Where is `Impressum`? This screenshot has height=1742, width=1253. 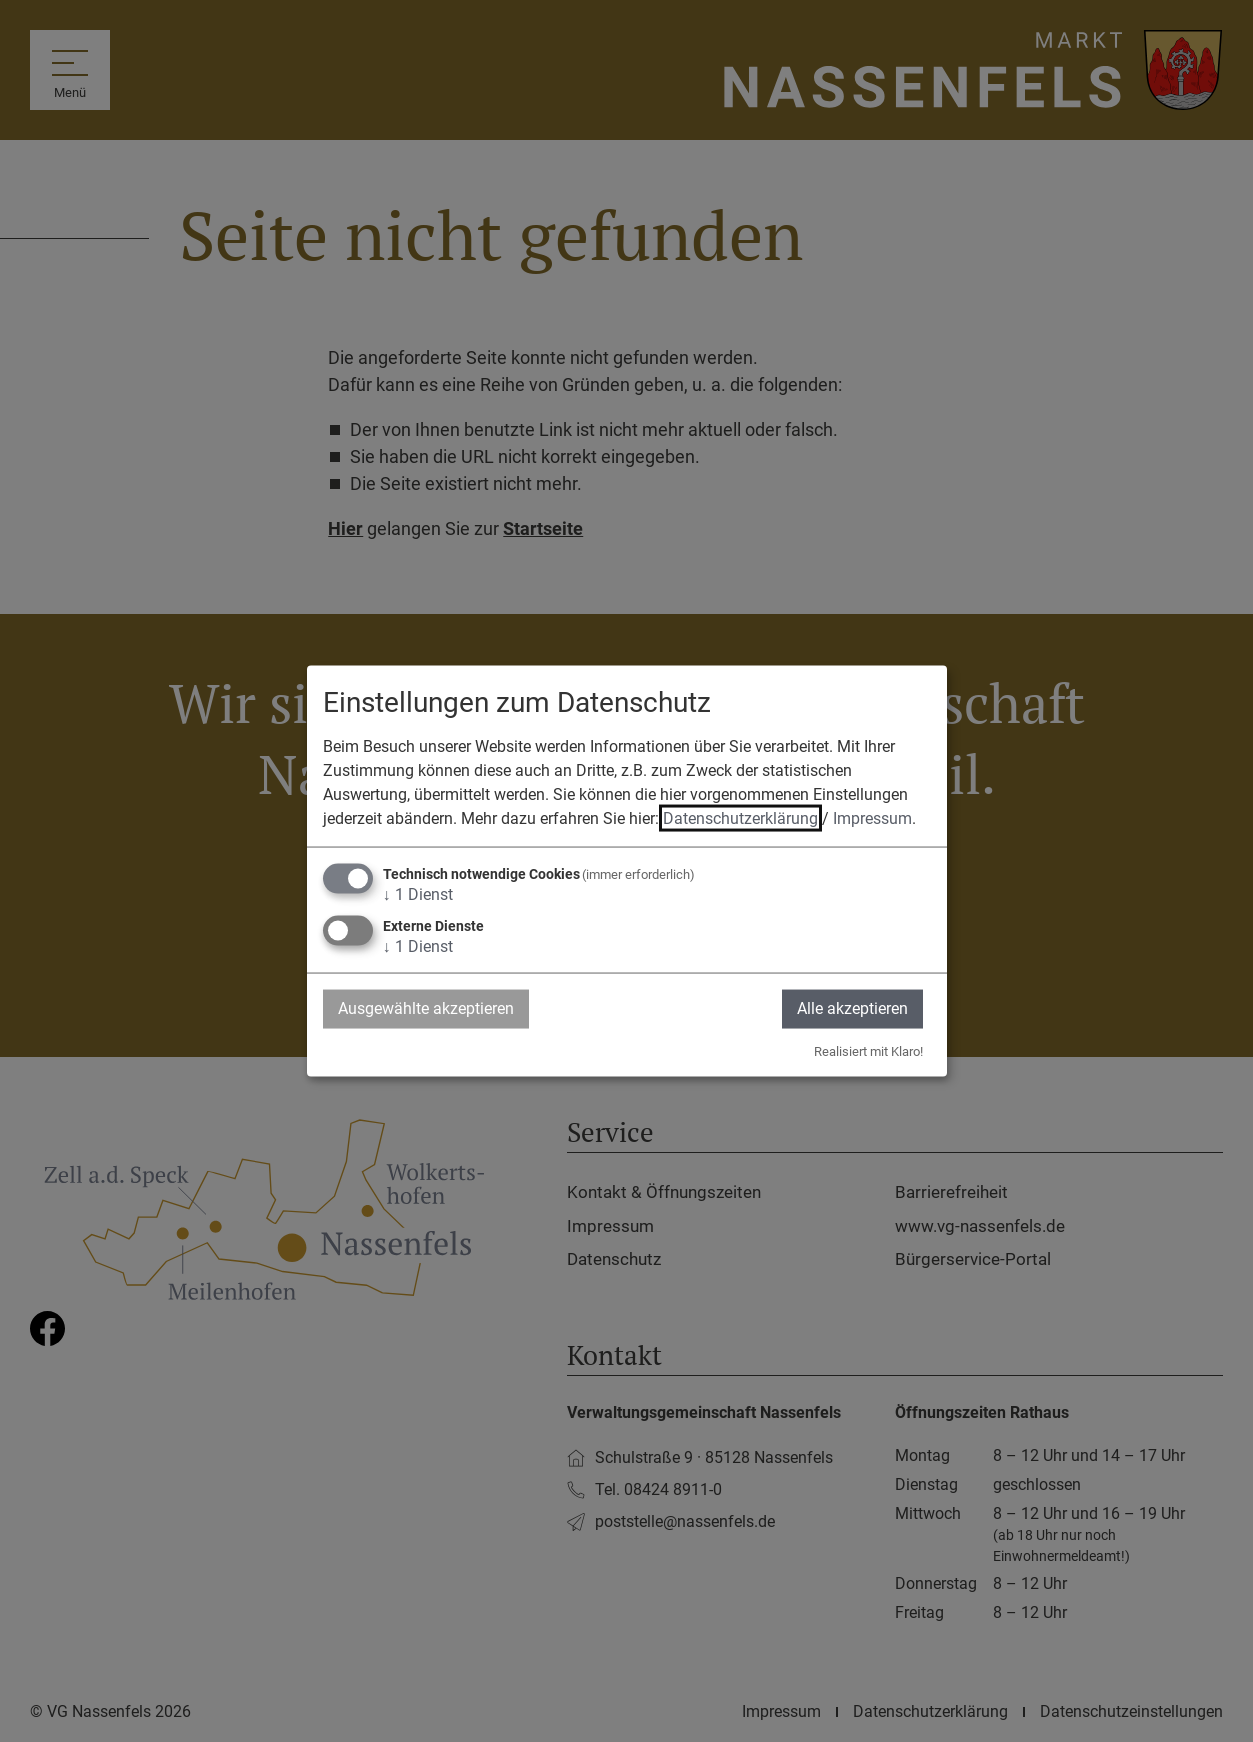
Impressum is located at coordinates (872, 818).